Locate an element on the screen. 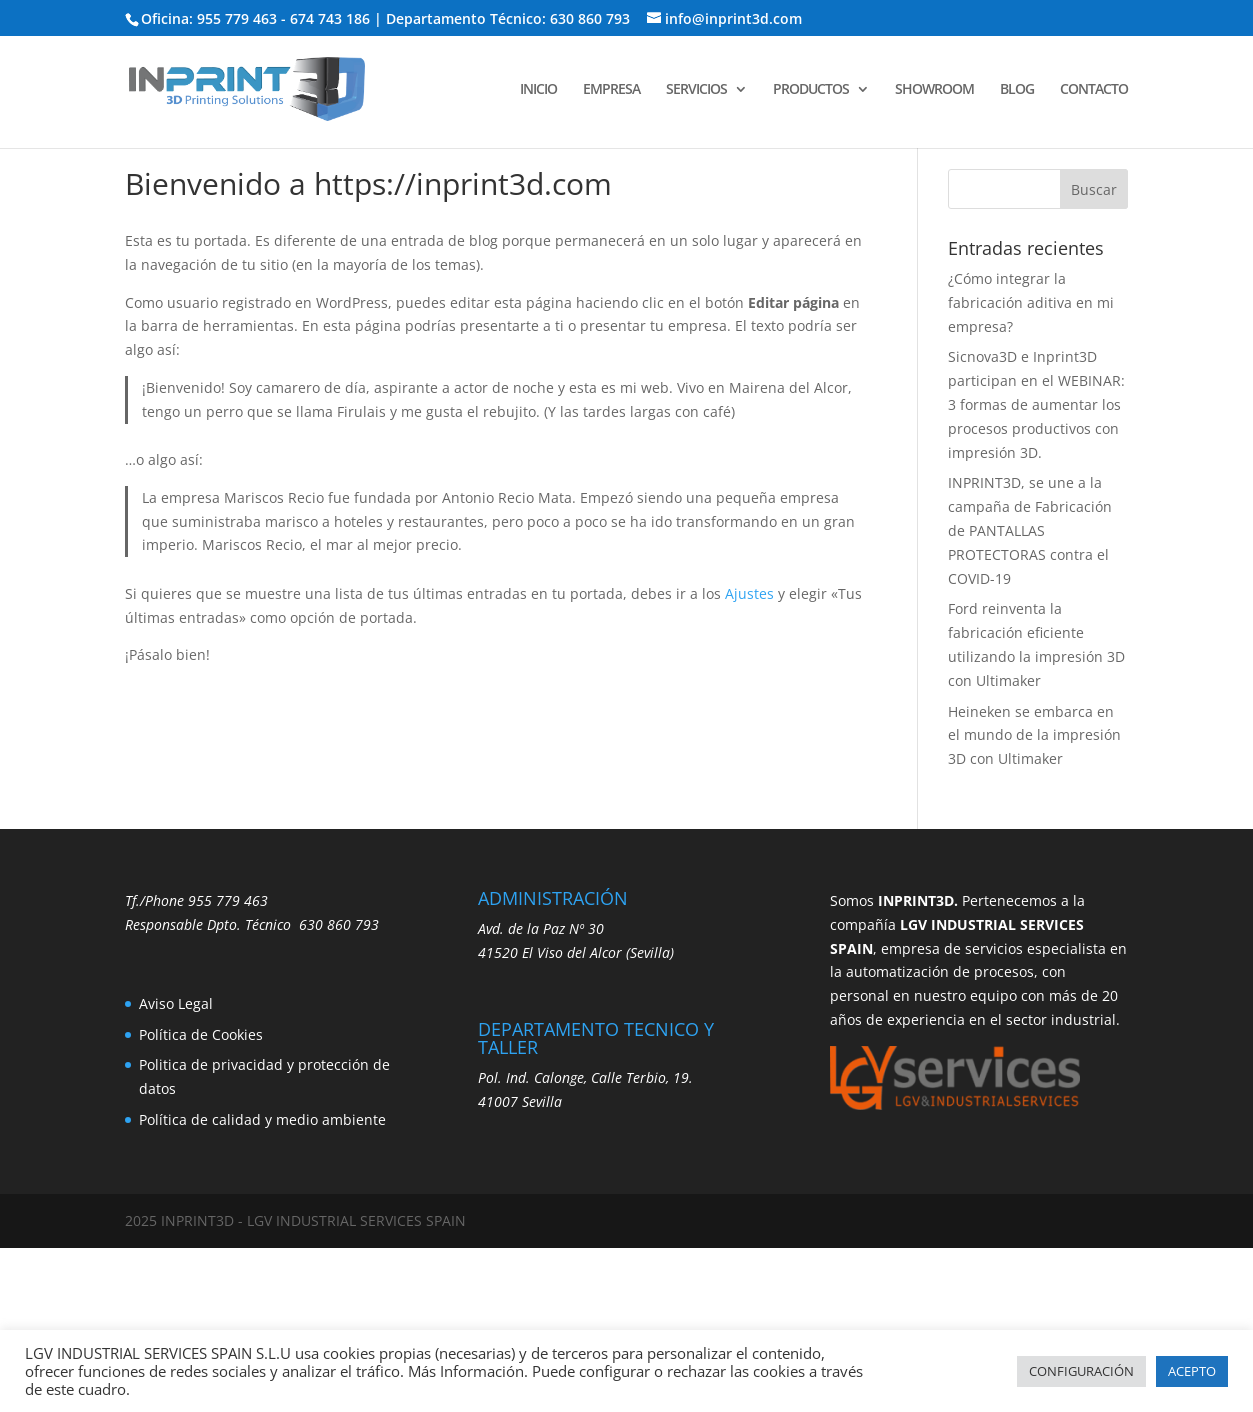 The image size is (1253, 1412). INICIO is located at coordinates (538, 90).